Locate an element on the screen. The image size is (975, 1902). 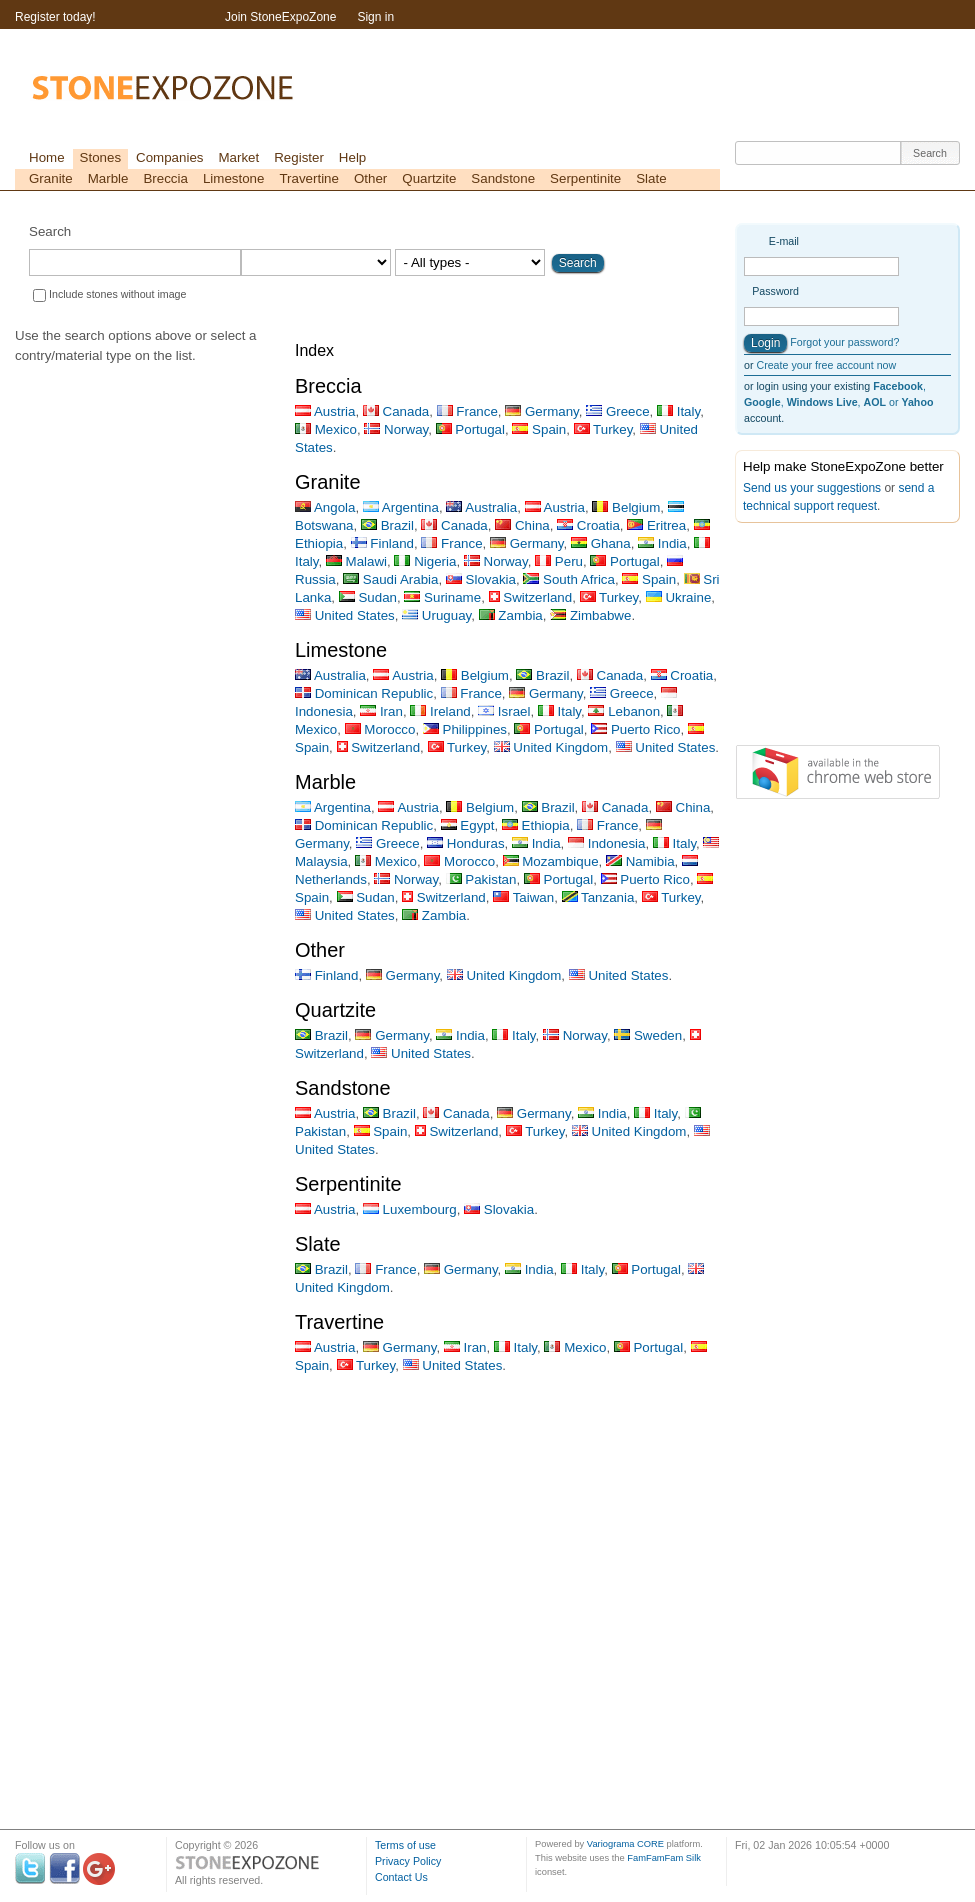
Morocco is located at coordinates (380, 729).